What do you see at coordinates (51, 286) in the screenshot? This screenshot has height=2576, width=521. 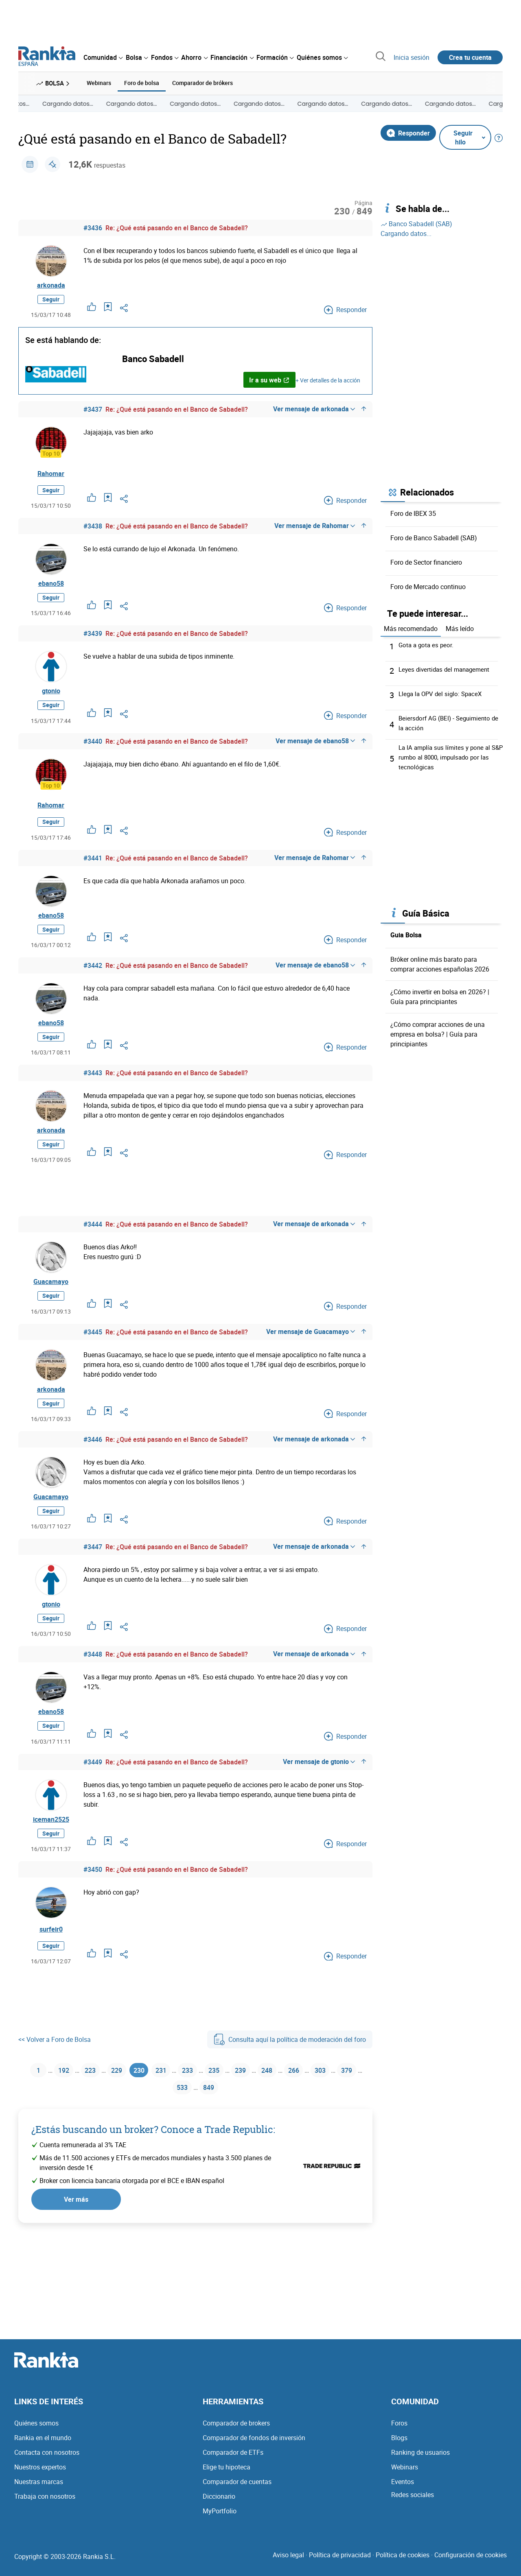 I see `arkonada` at bounding box center [51, 286].